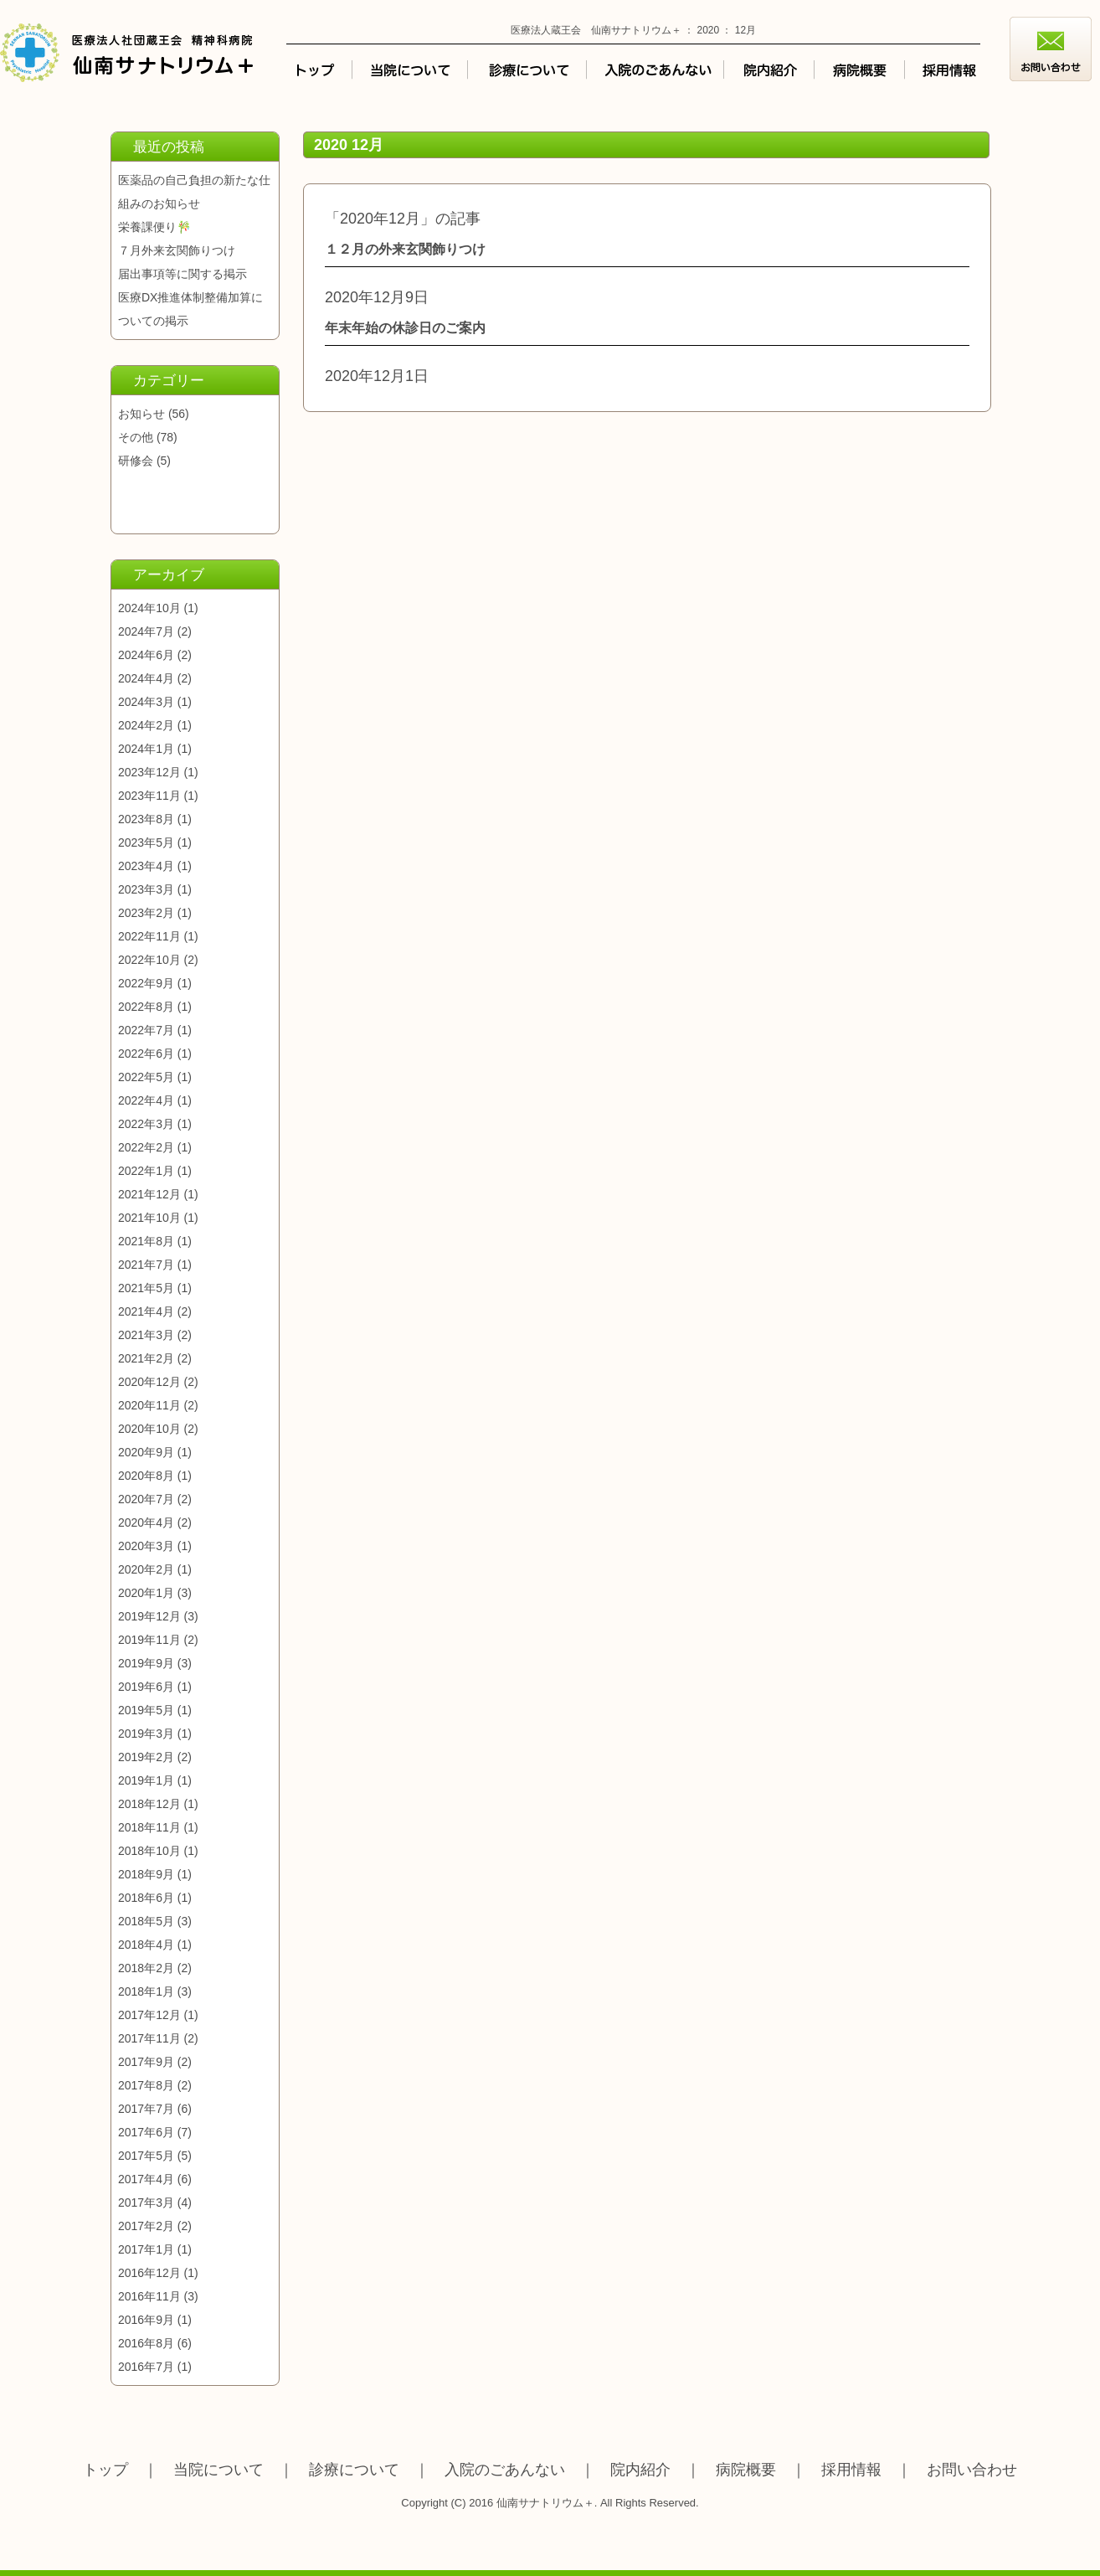 The width and height of the screenshot is (1100, 2576). What do you see at coordinates (146, 1569) in the screenshot?
I see `2020年2月` at bounding box center [146, 1569].